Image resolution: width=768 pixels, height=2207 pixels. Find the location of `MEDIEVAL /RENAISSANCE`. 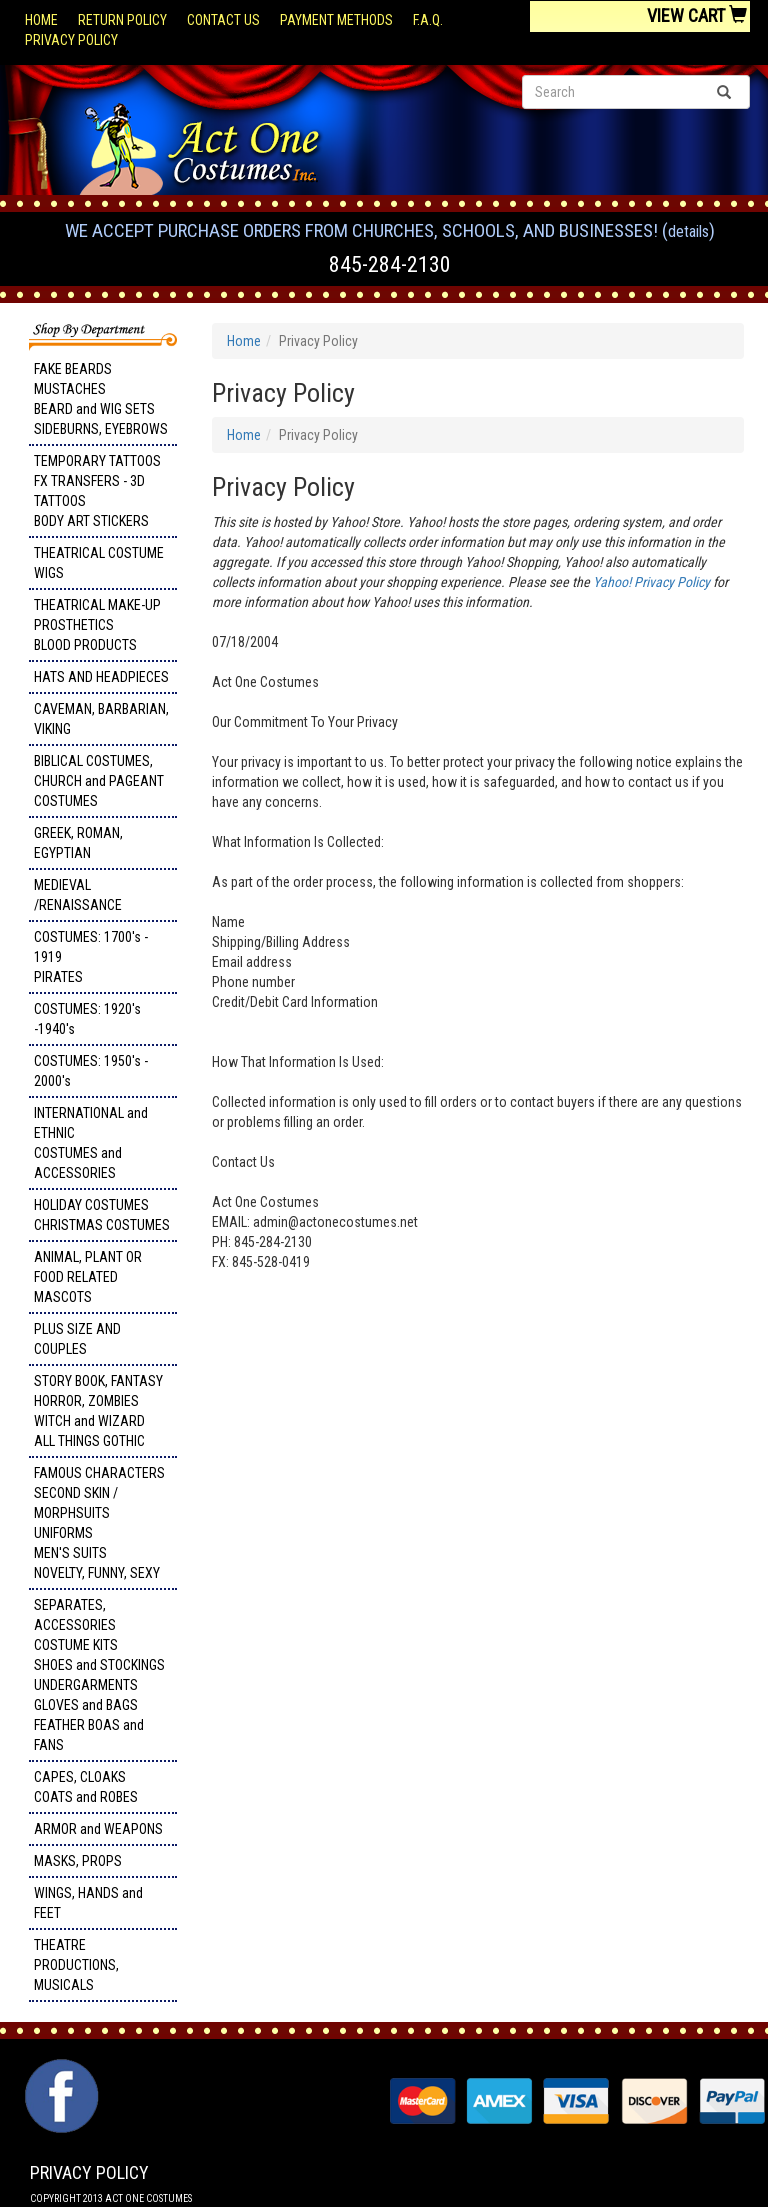

MEDIEVAL /RENAISSANCE is located at coordinates (78, 895).